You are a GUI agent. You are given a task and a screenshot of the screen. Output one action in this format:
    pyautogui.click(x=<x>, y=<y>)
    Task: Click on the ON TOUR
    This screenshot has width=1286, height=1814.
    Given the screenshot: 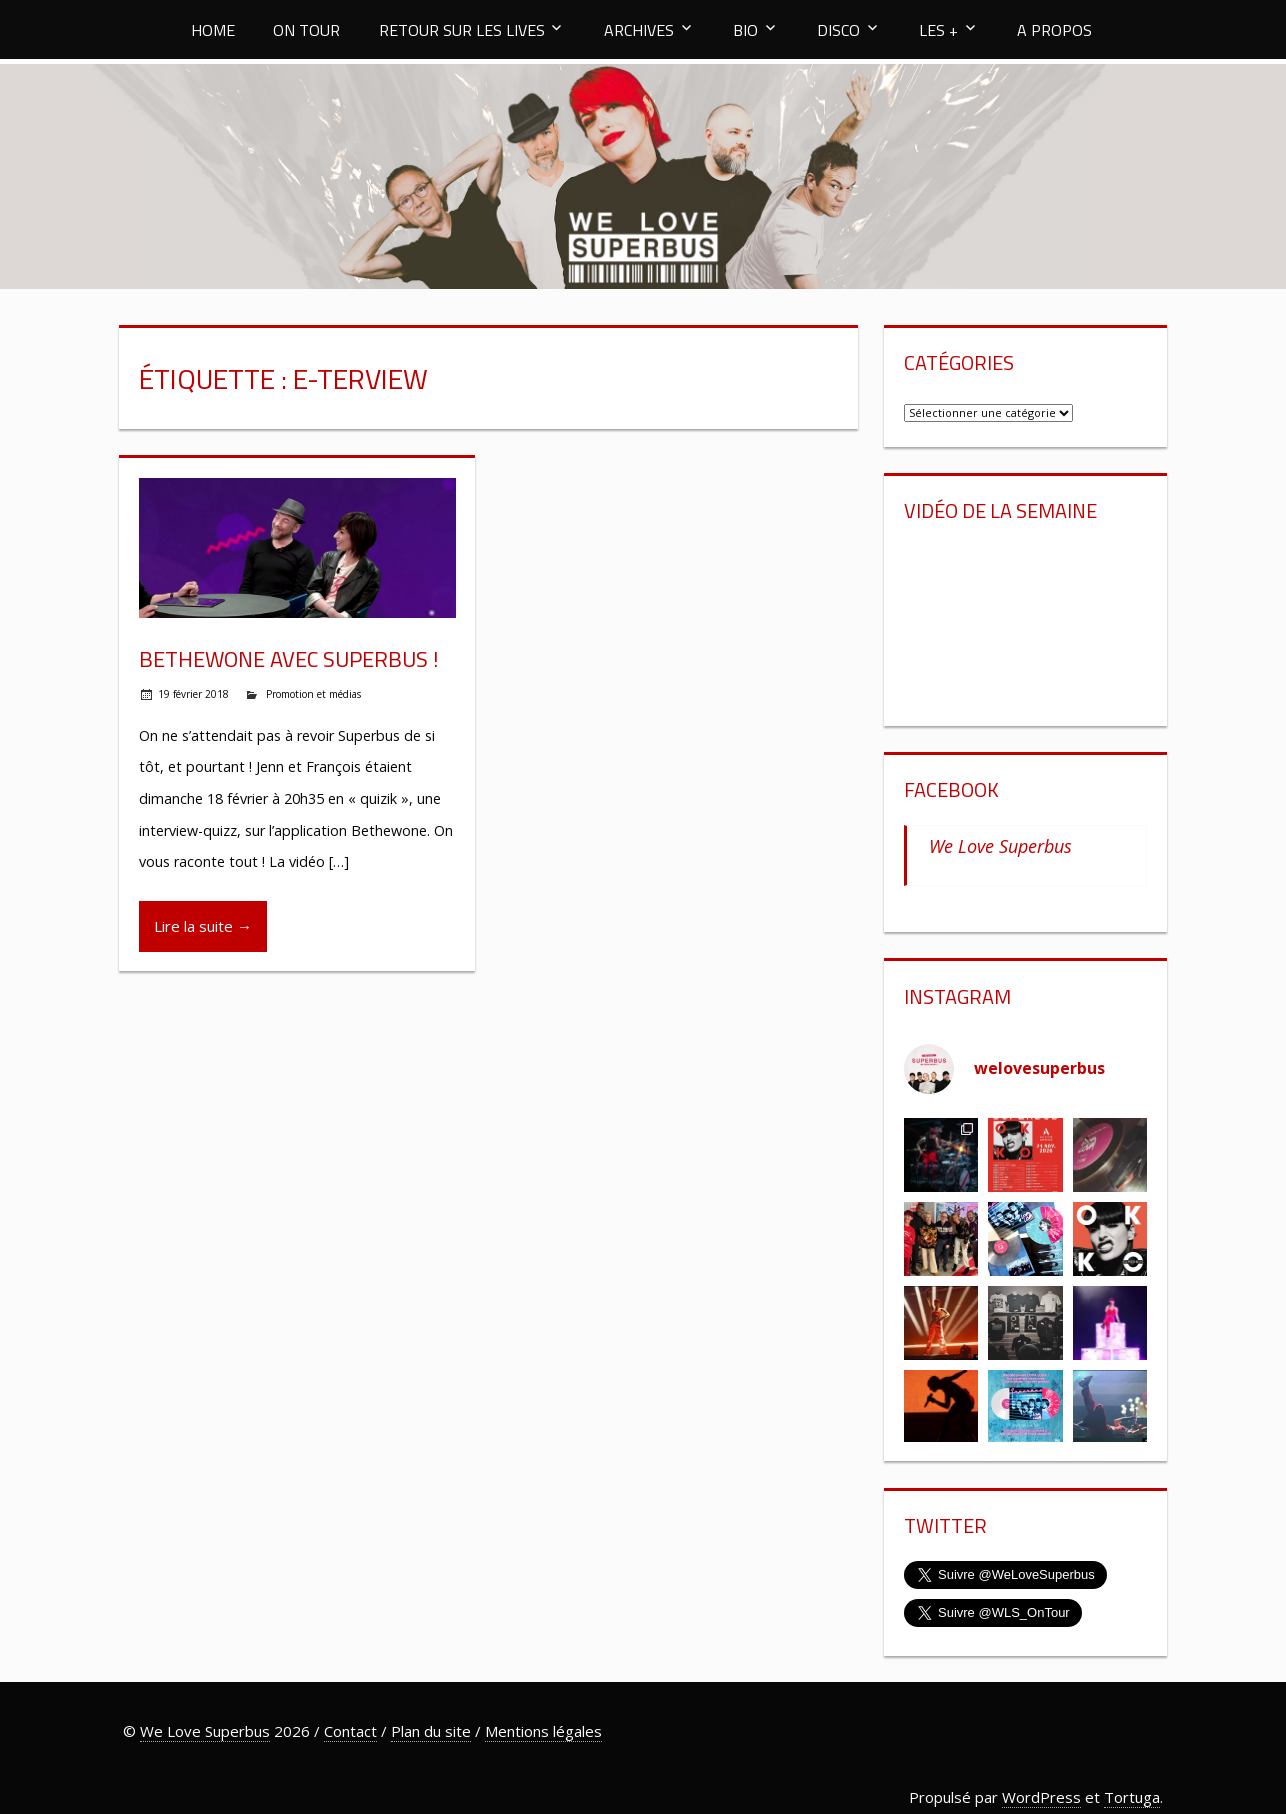 What is the action you would take?
    pyautogui.click(x=306, y=30)
    